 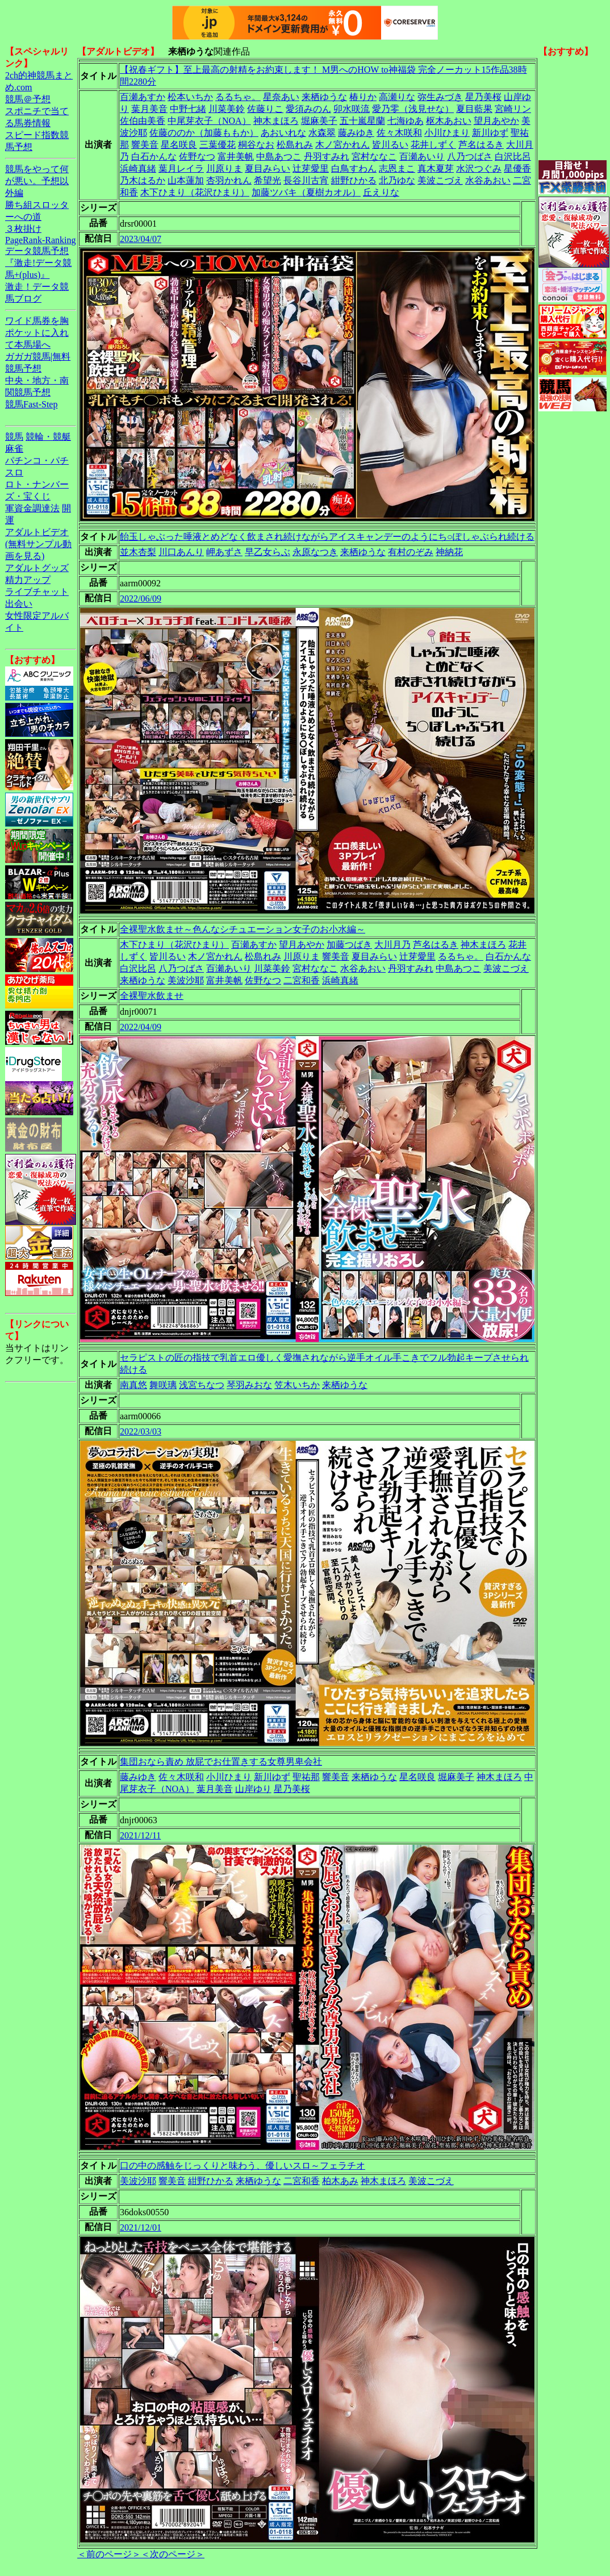 What do you see at coordinates (38, 544) in the screenshot?
I see `アダルトビデオ(無料サンプル動画を見る)` at bounding box center [38, 544].